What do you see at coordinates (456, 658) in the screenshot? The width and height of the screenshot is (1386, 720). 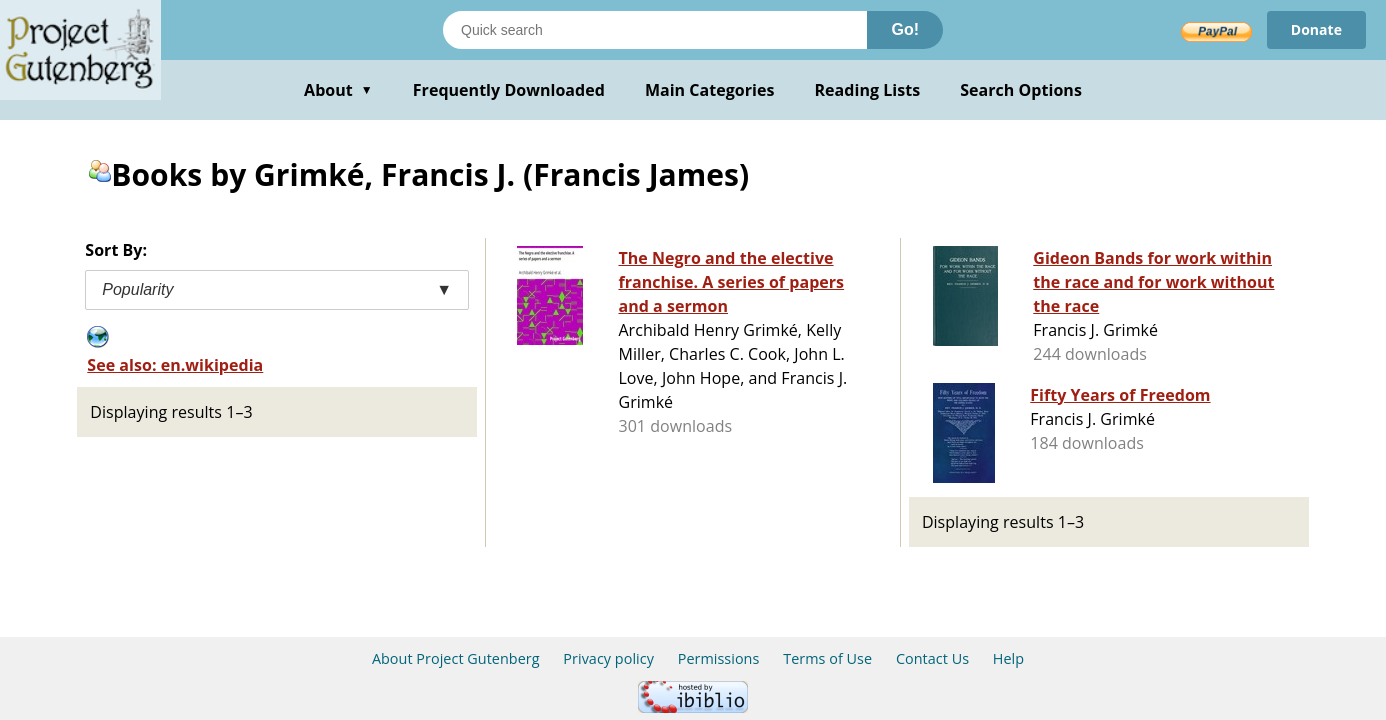 I see `About Project Gutenberg` at bounding box center [456, 658].